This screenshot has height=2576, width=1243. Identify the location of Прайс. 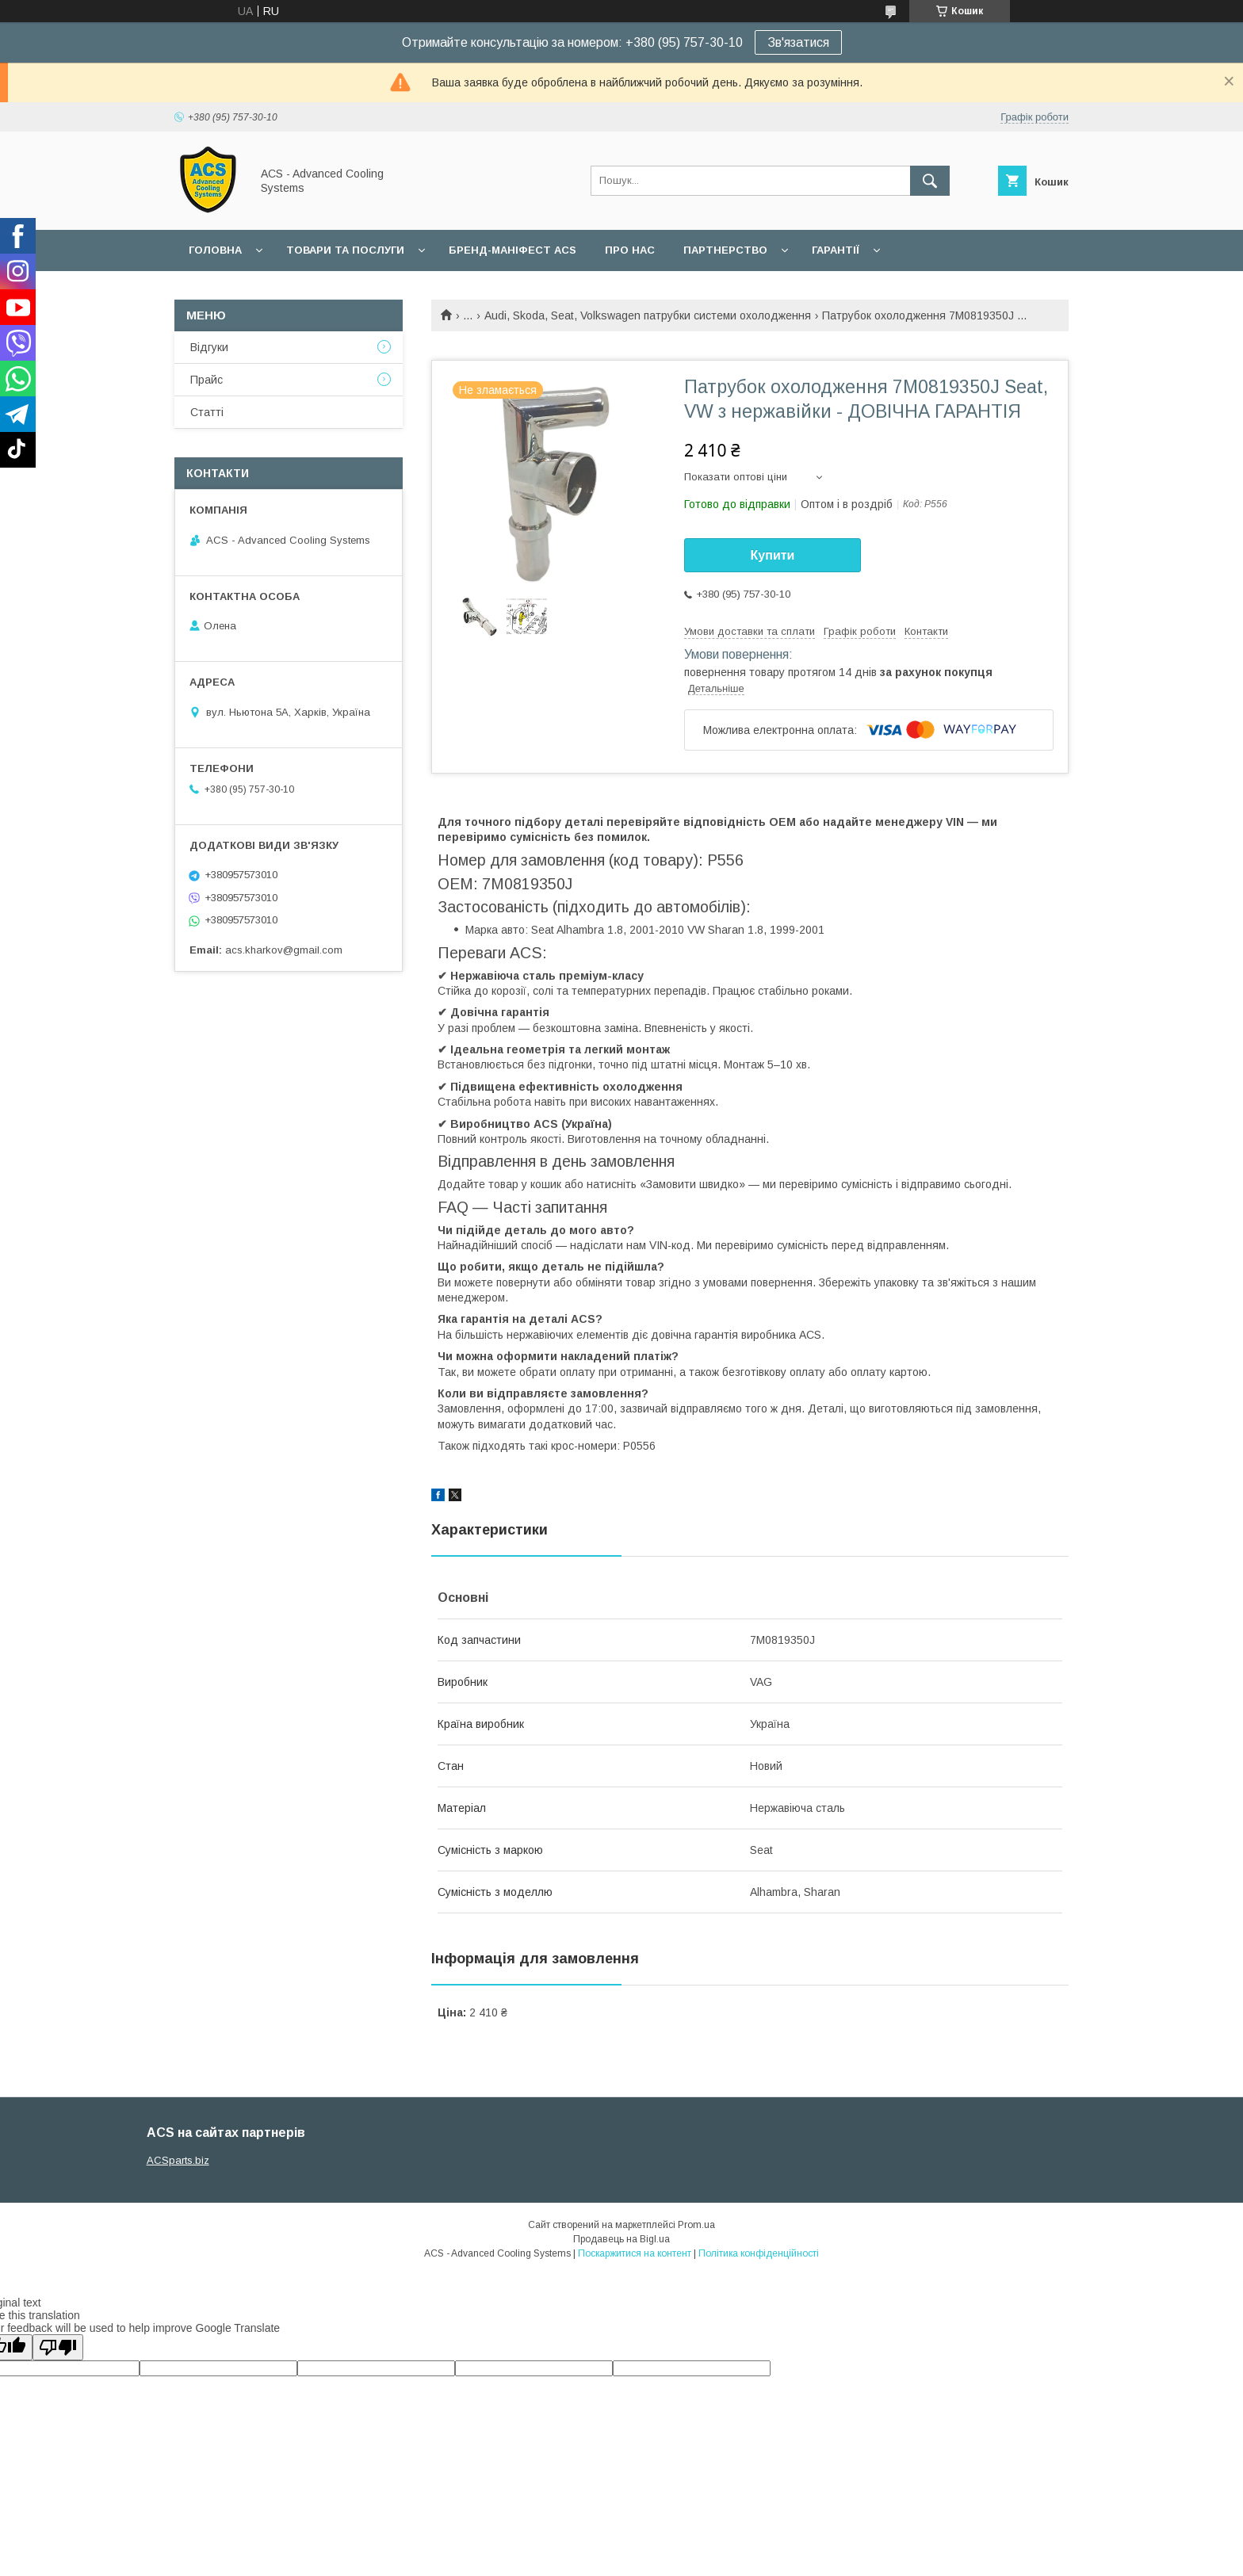
(206, 379).